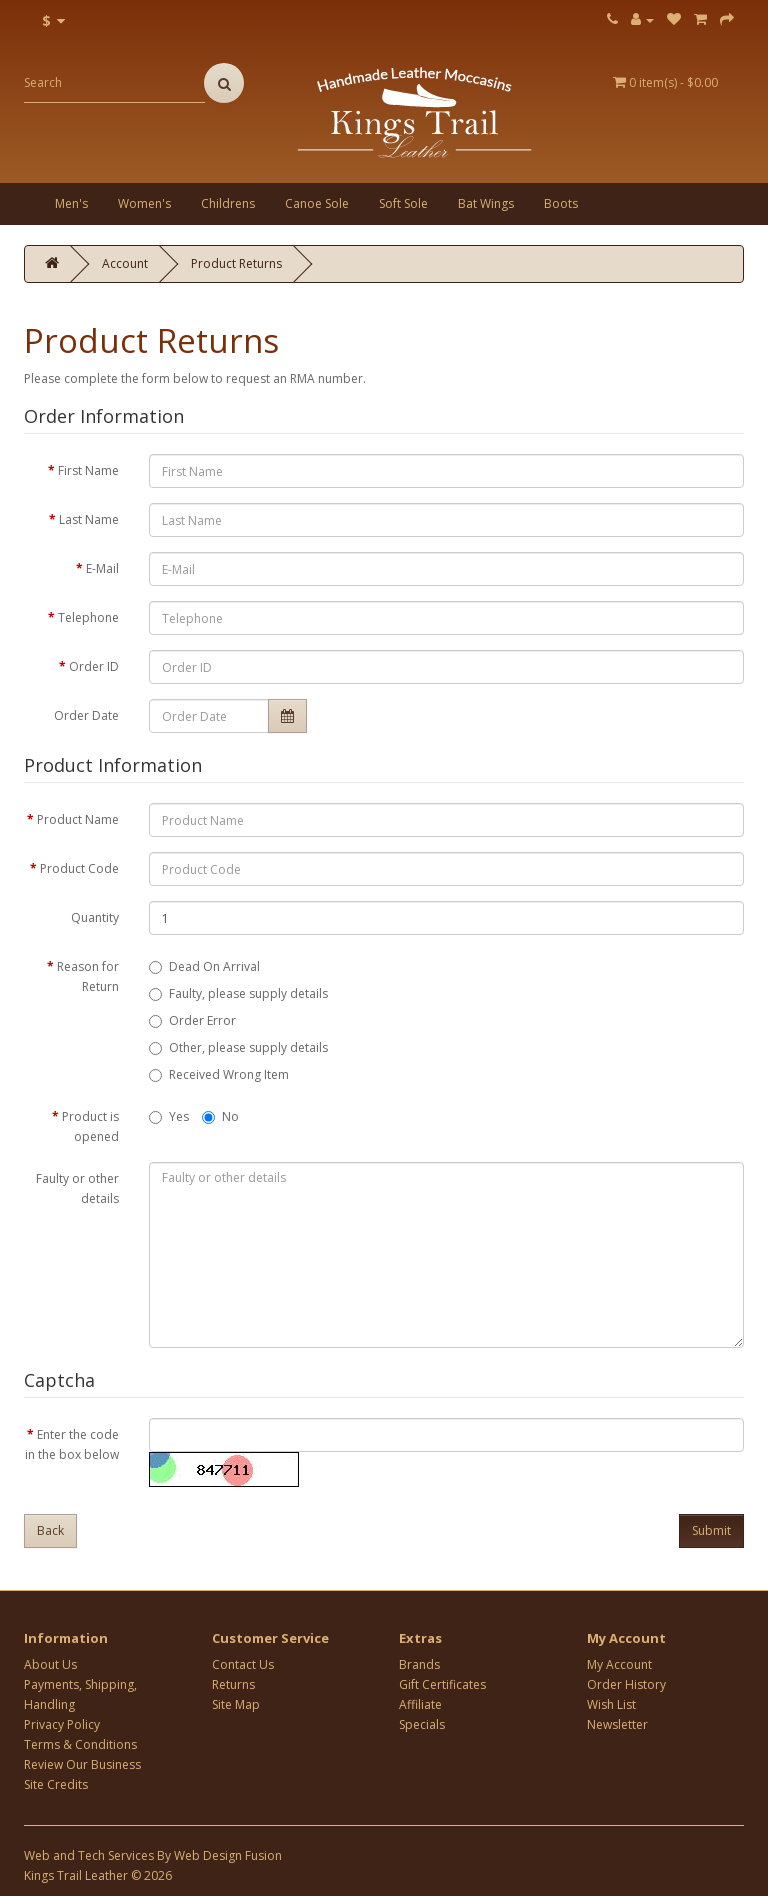  I want to click on Soft Sole, so click(403, 203).